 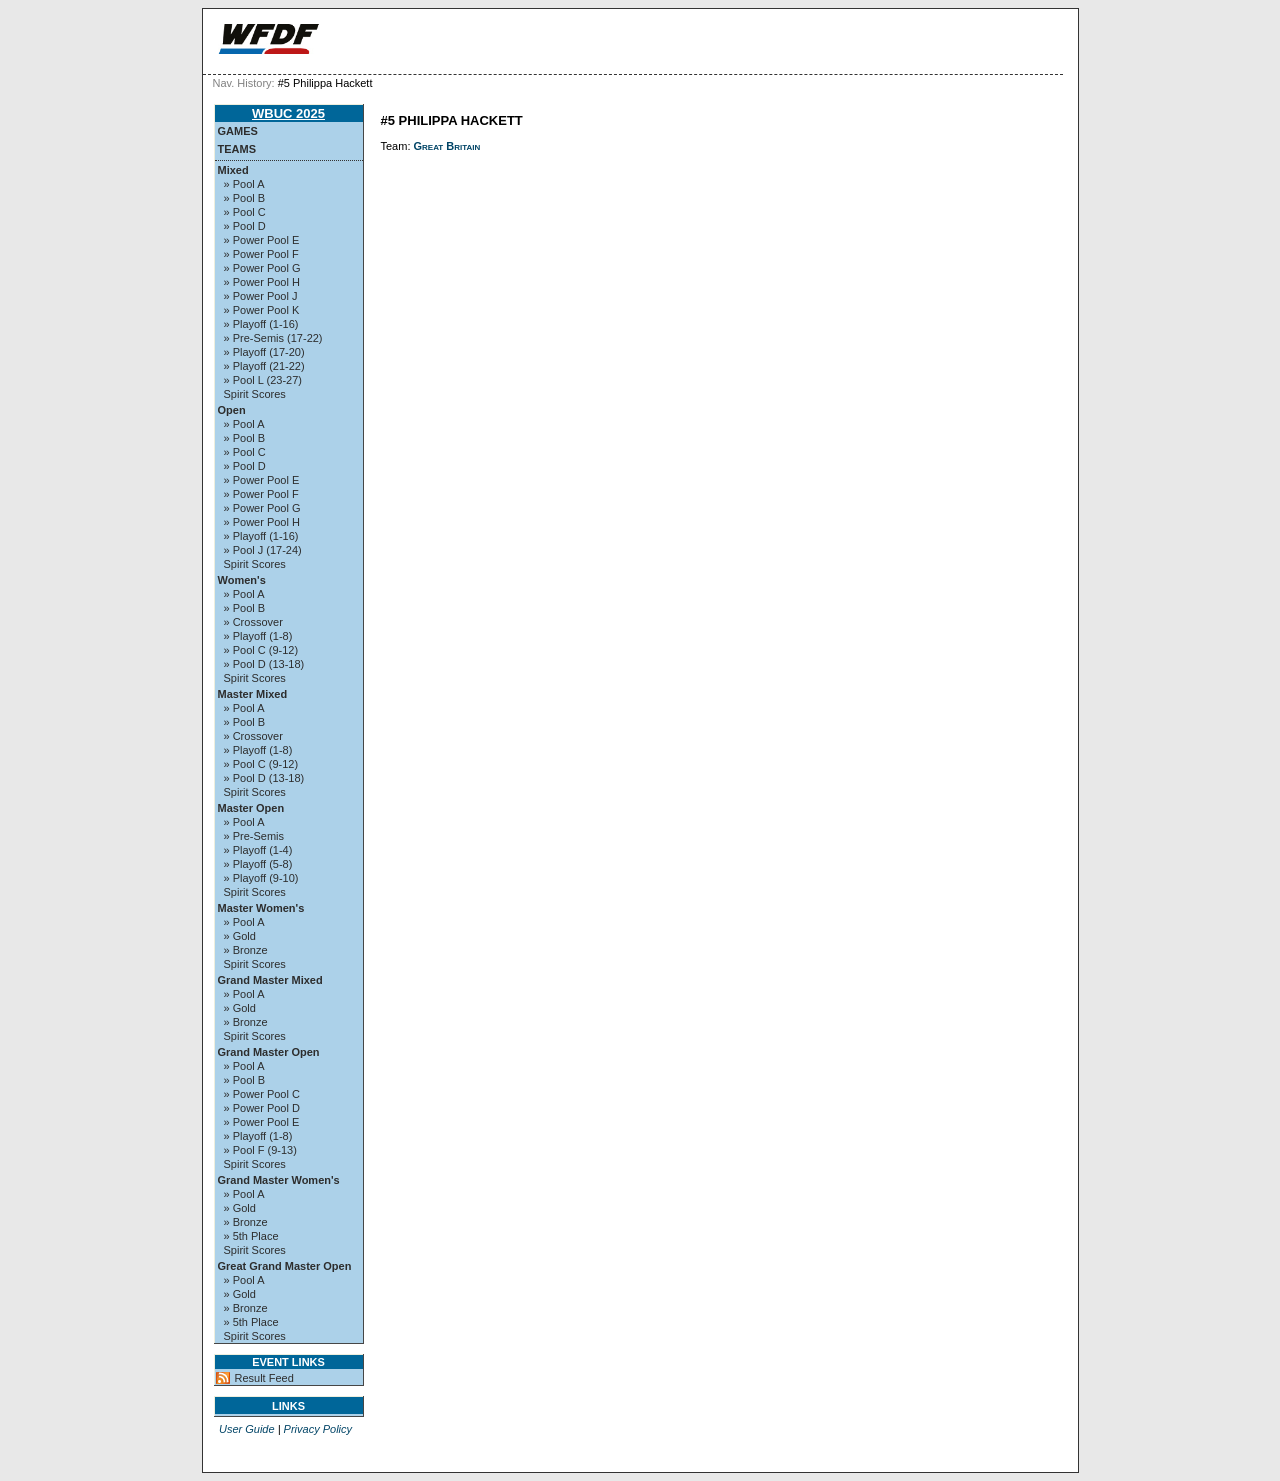 What do you see at coordinates (246, 950) in the screenshot?
I see `» Bronze` at bounding box center [246, 950].